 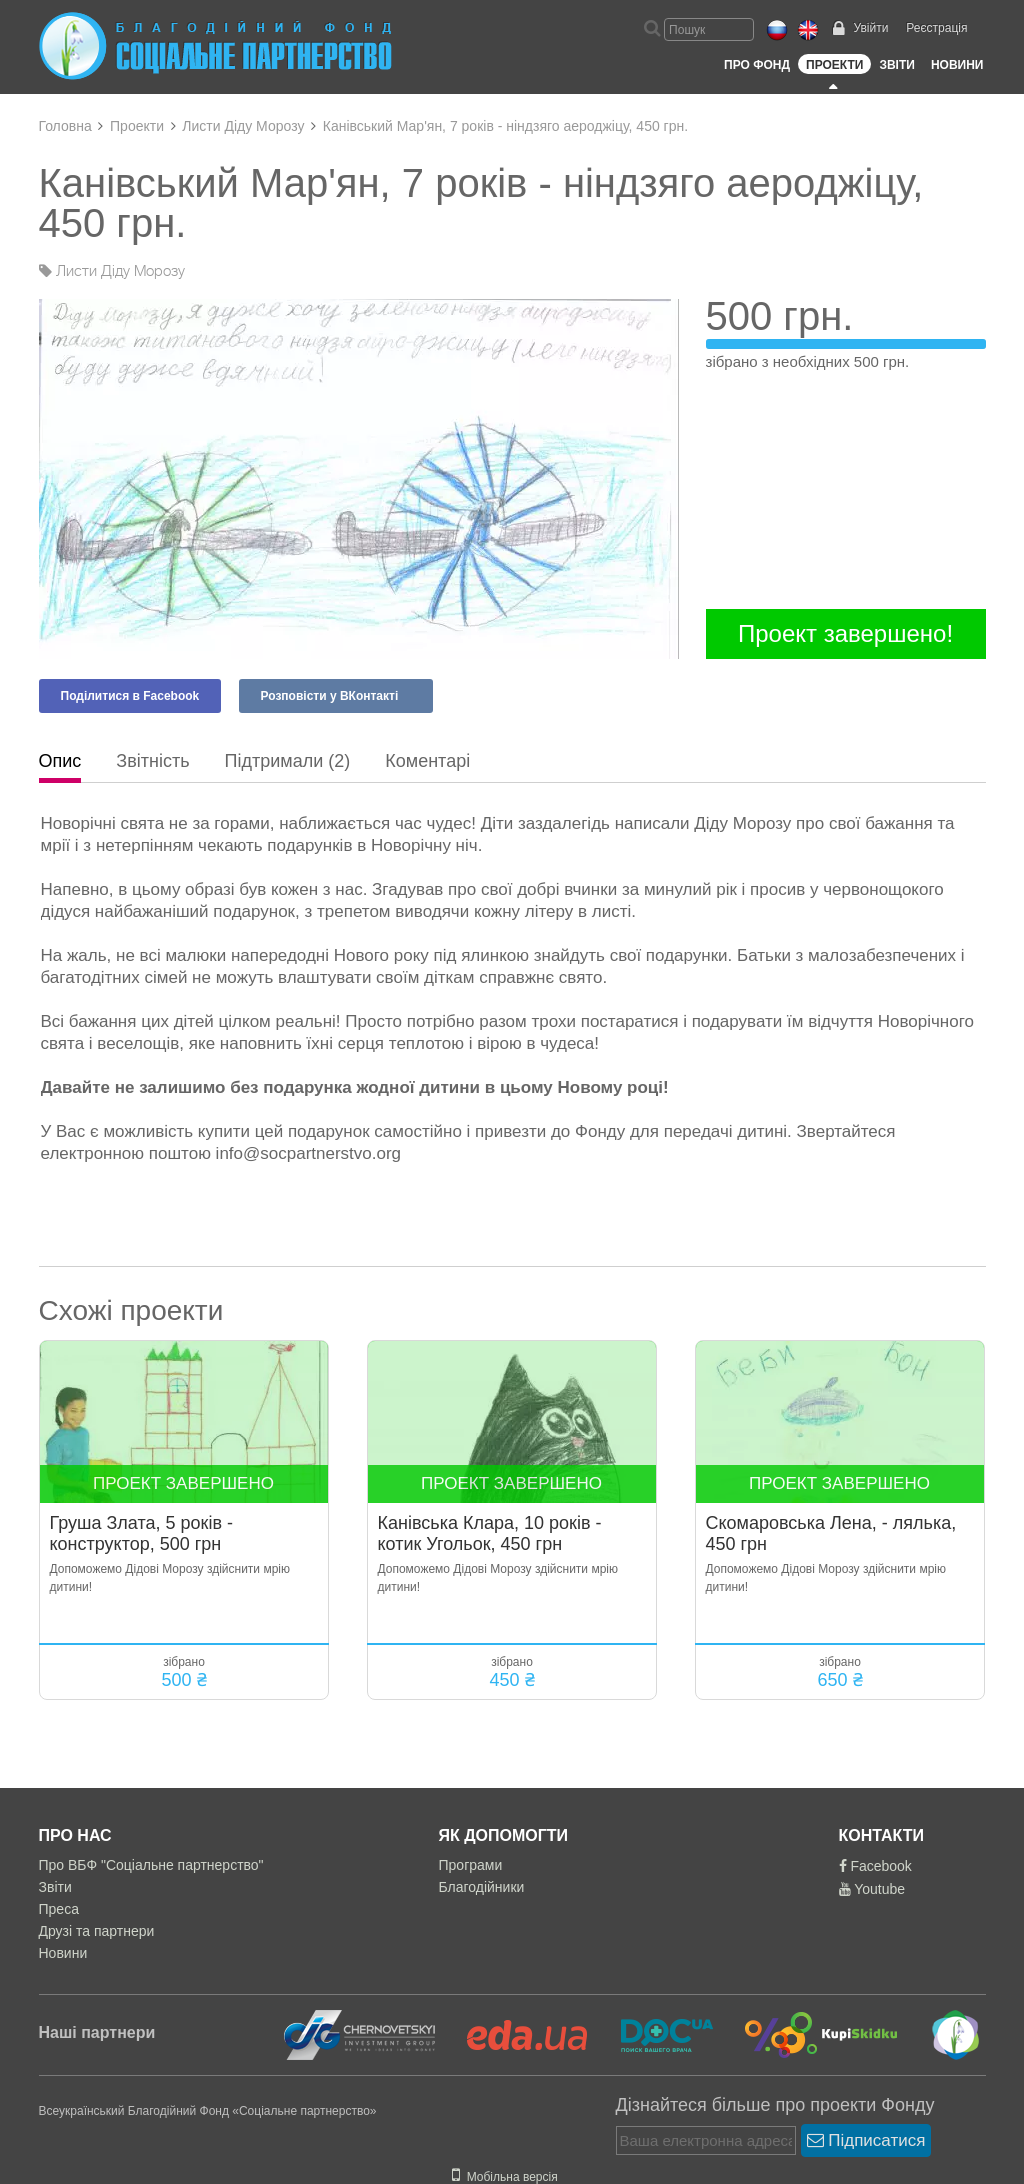 I want to click on Про Фонд, so click(x=757, y=65).